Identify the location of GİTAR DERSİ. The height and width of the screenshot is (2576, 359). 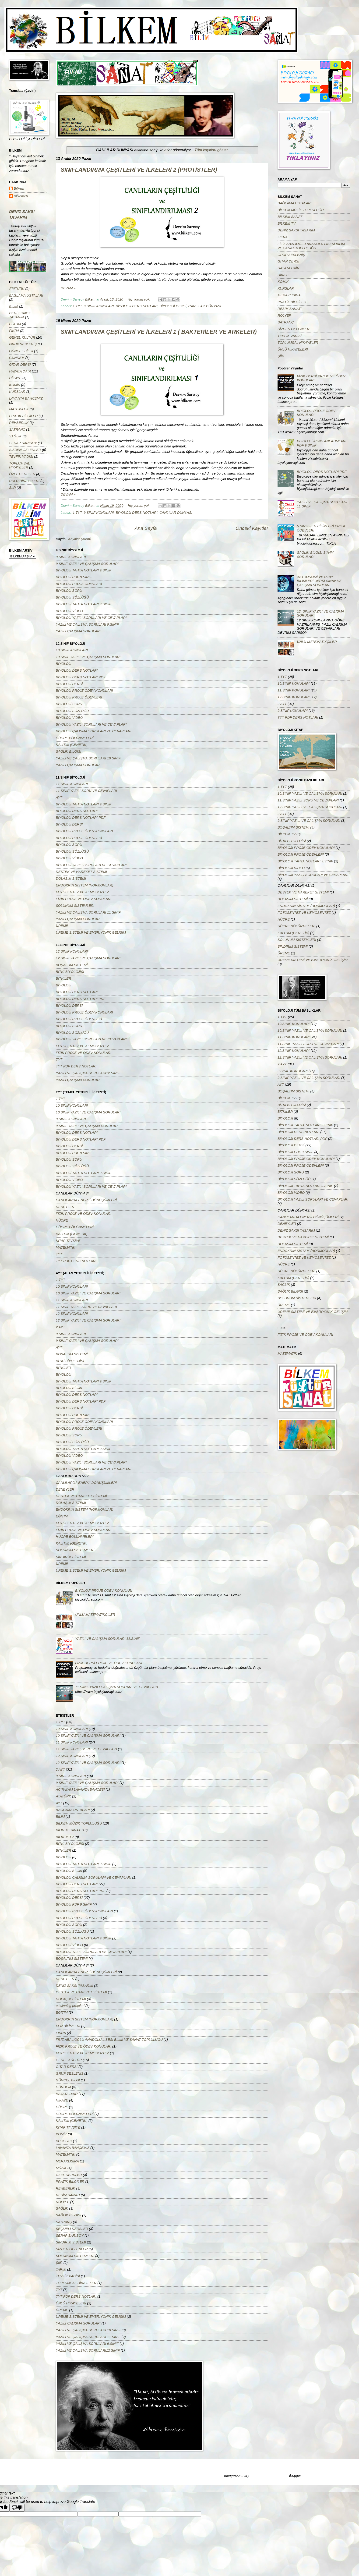
(66, 2067).